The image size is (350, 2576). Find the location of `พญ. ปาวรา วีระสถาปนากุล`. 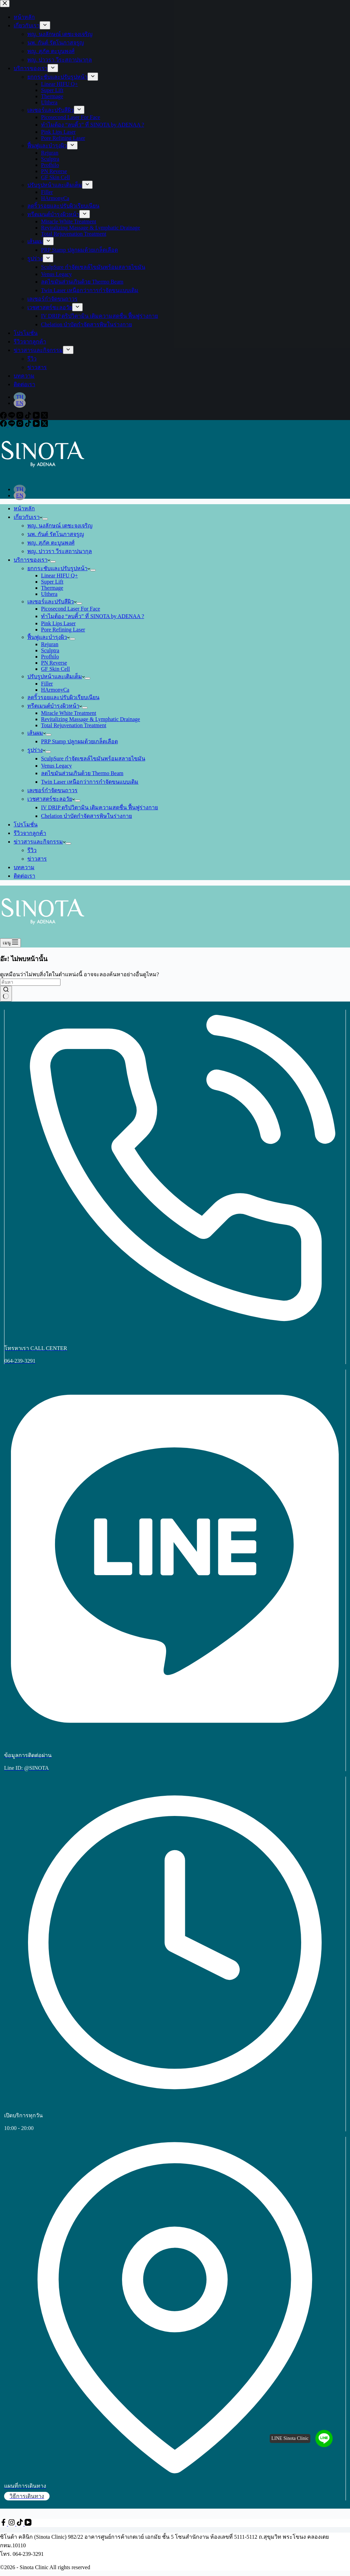

พญ. ปาวรา วีระสถาปนากุล is located at coordinates (59, 551).